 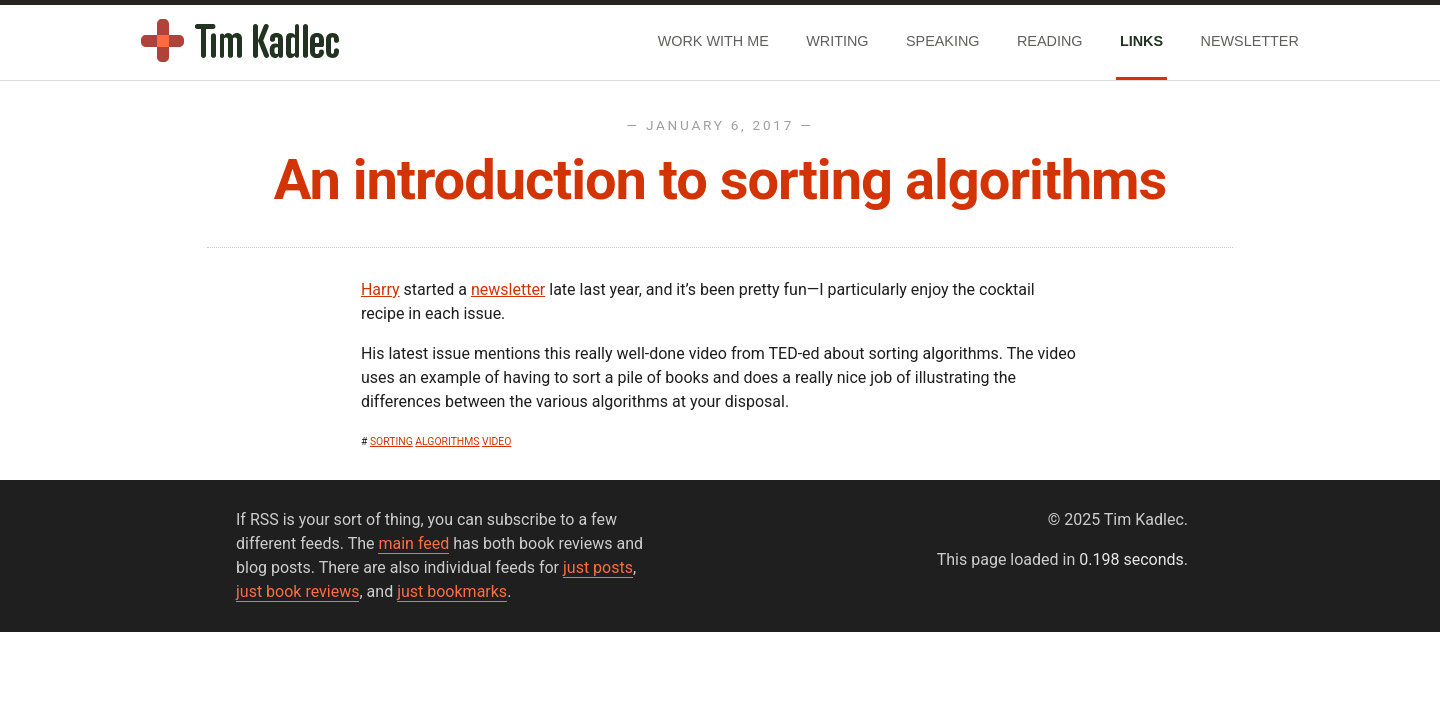 What do you see at coordinates (380, 289) in the screenshot?
I see `Harry` at bounding box center [380, 289].